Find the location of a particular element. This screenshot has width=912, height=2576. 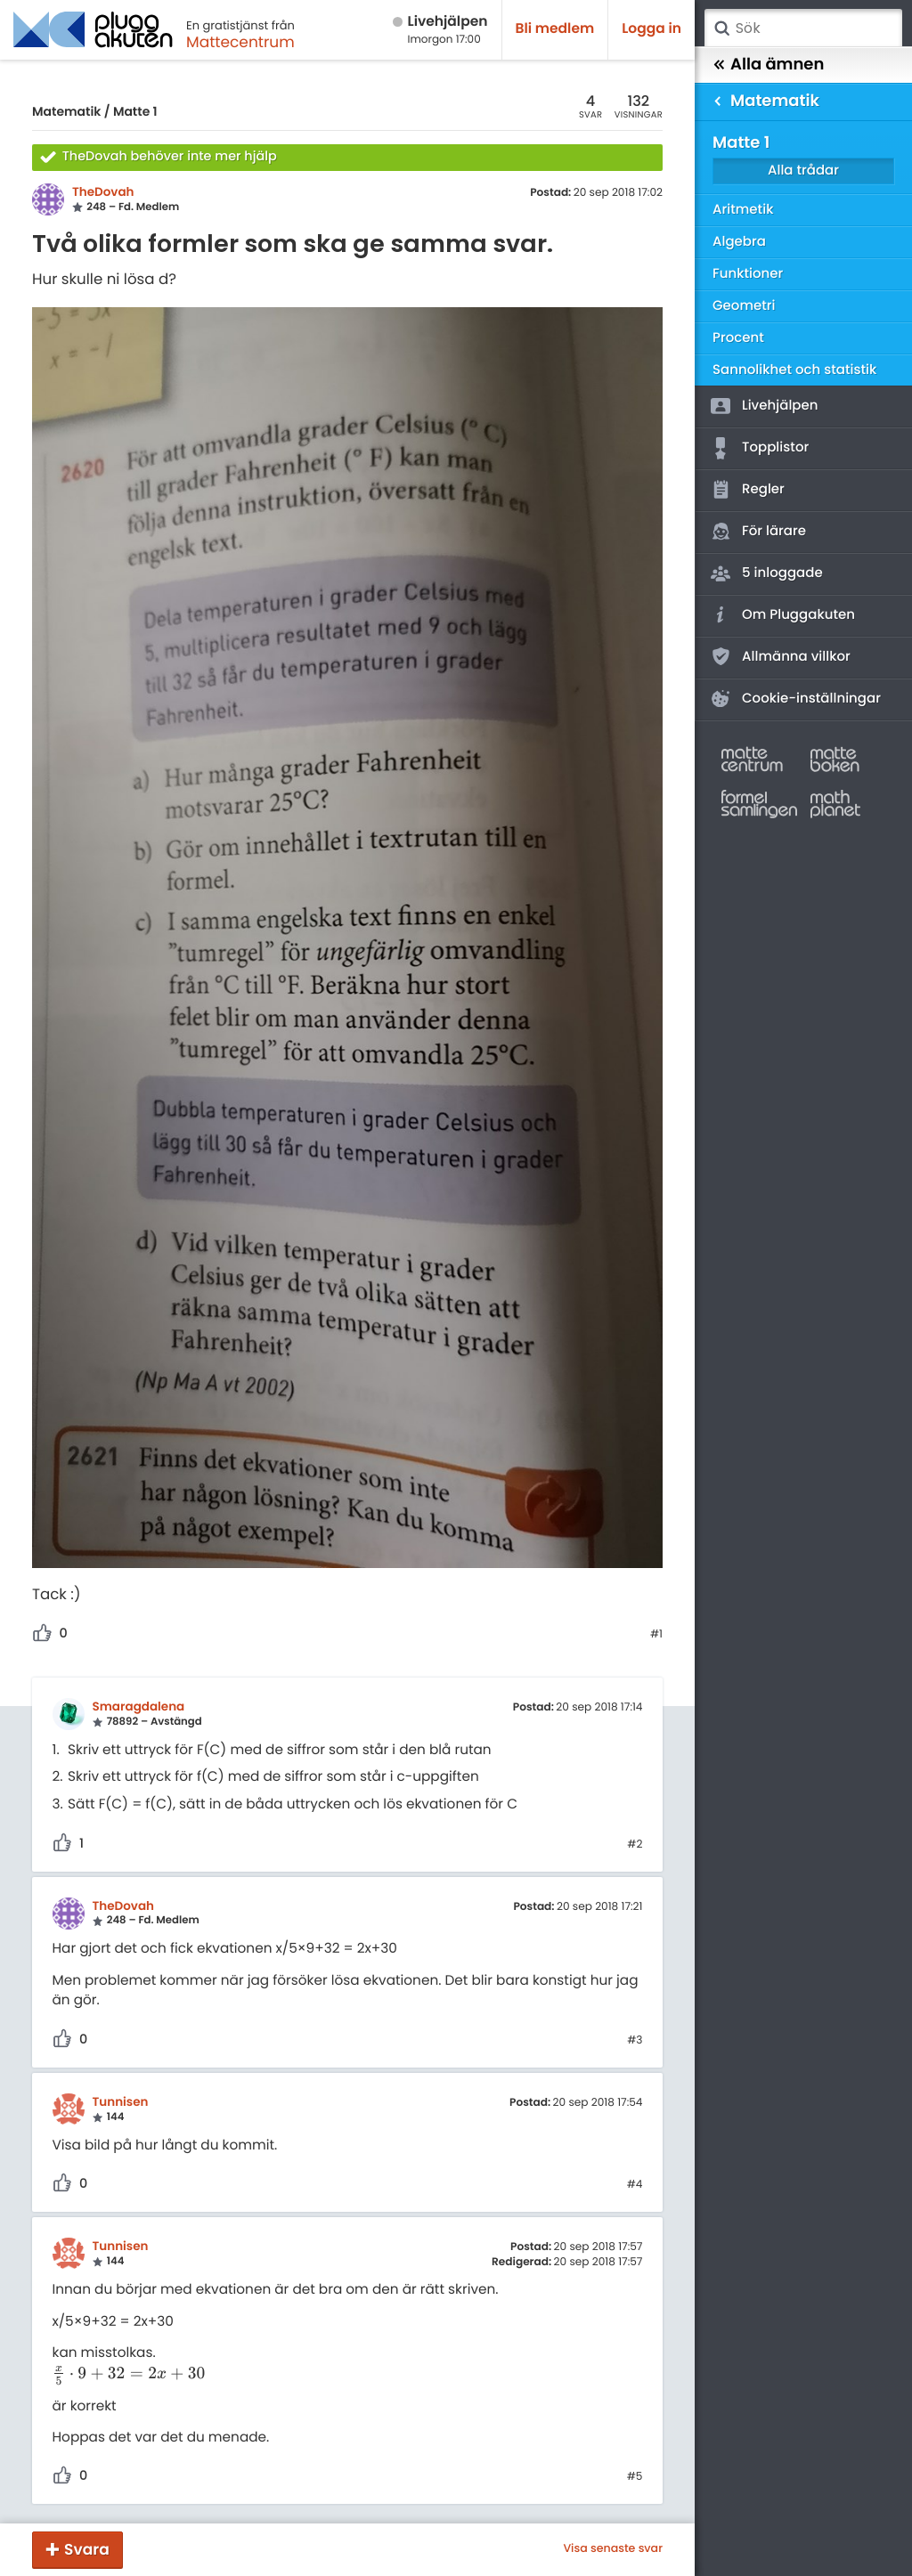

Sannolikhet och statistik is located at coordinates (794, 370).